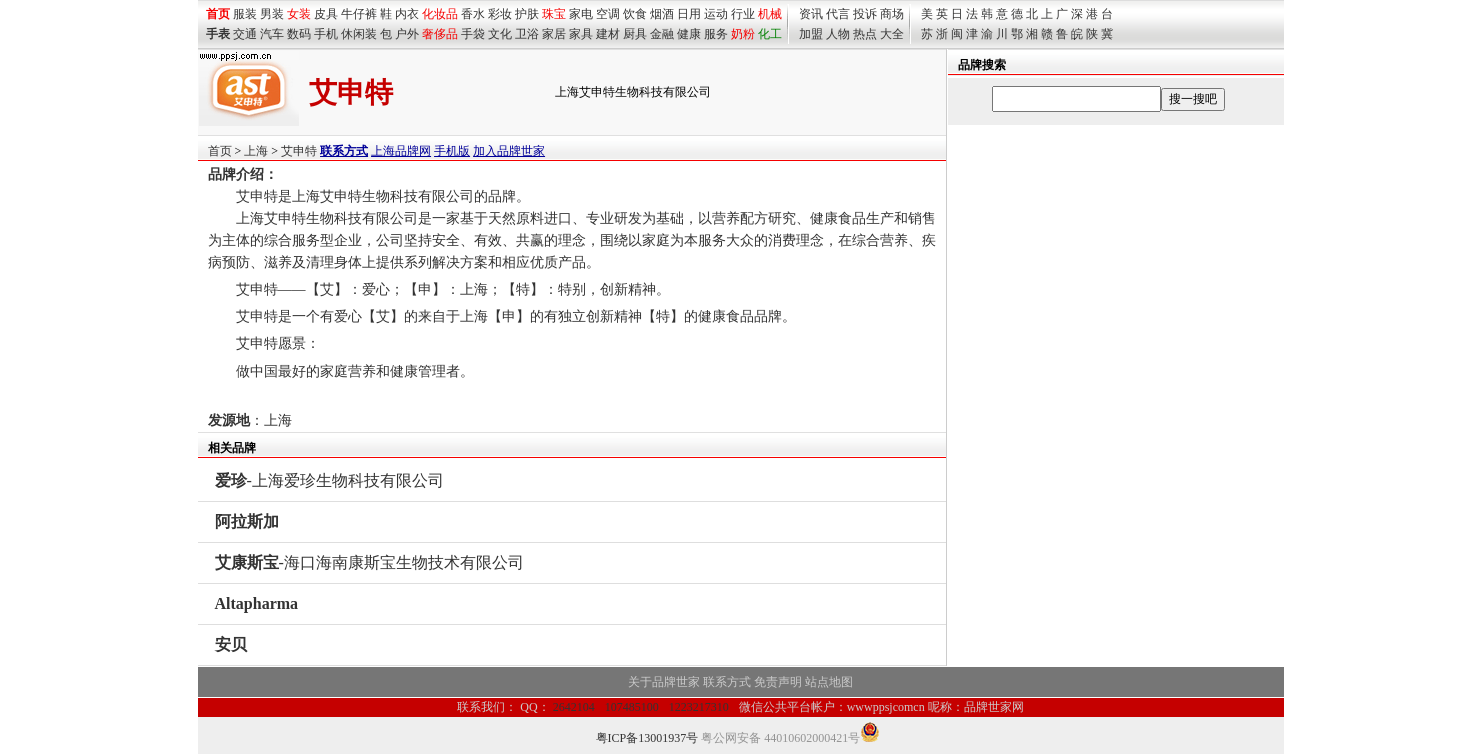  Describe the element at coordinates (527, 14) in the screenshot. I see `护肤` at that location.